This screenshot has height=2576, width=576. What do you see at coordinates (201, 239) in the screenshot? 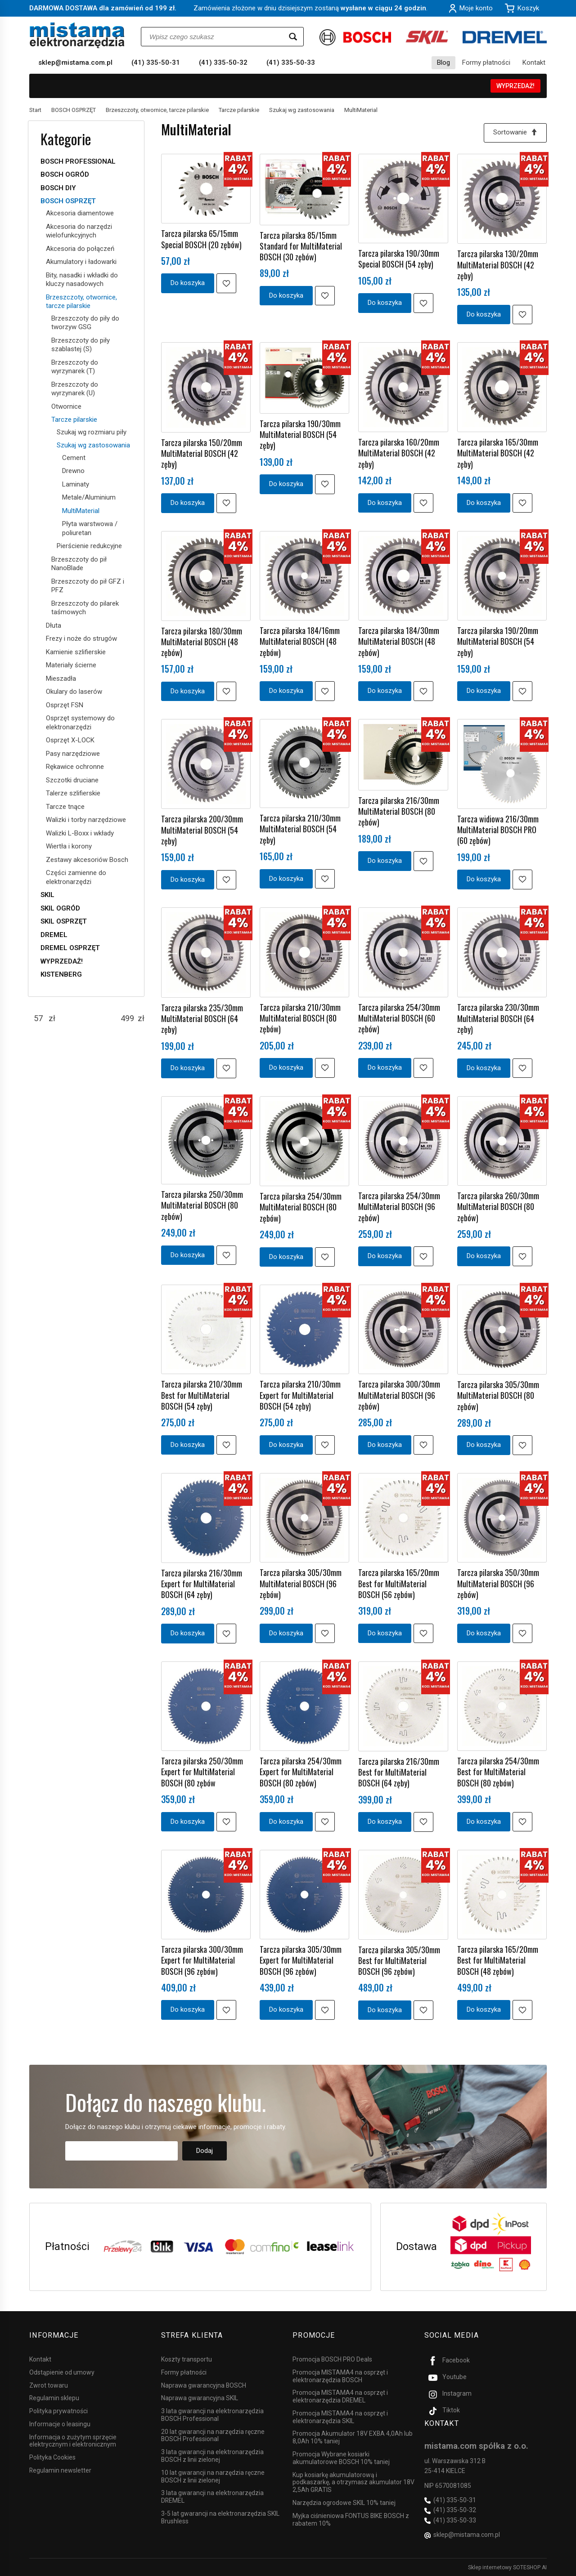
I see `Tarcza pilarska 65/15mm Special BOSCH (20 zębów)` at bounding box center [201, 239].